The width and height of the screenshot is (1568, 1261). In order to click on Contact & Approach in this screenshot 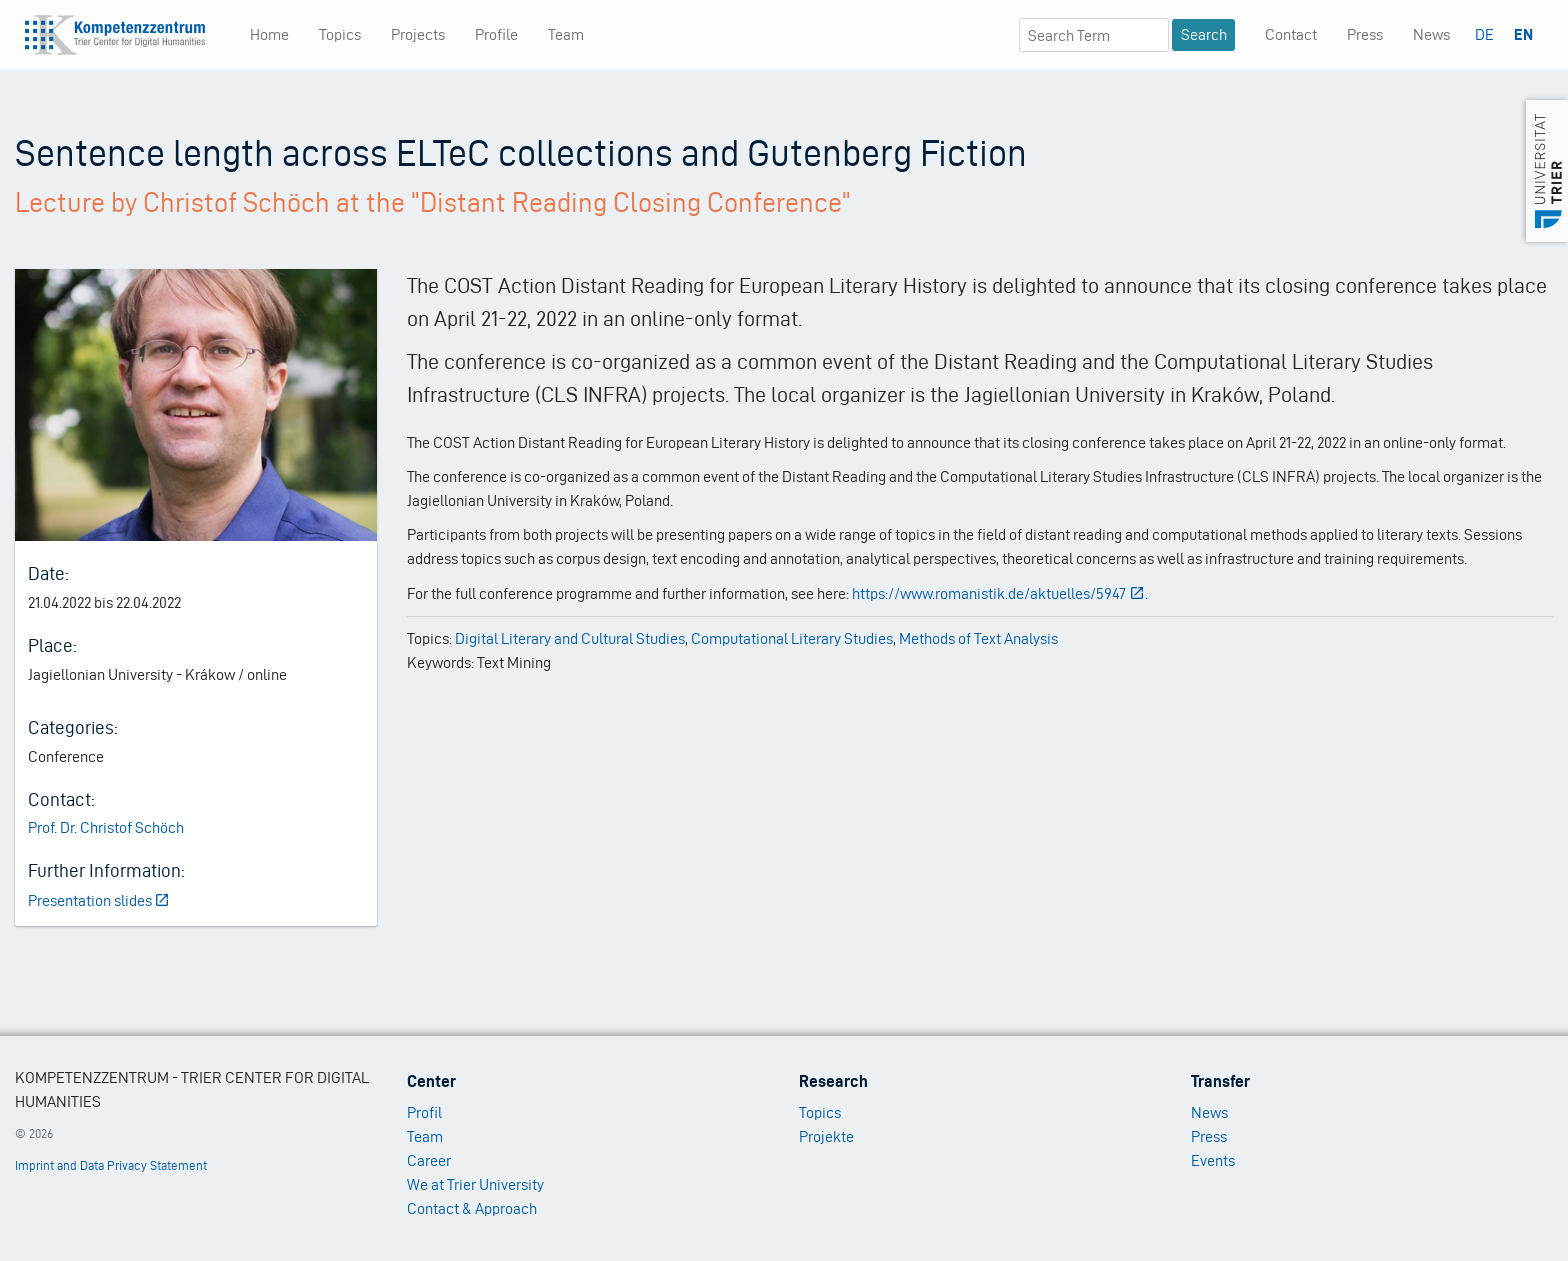, I will do `click(472, 1208)`.